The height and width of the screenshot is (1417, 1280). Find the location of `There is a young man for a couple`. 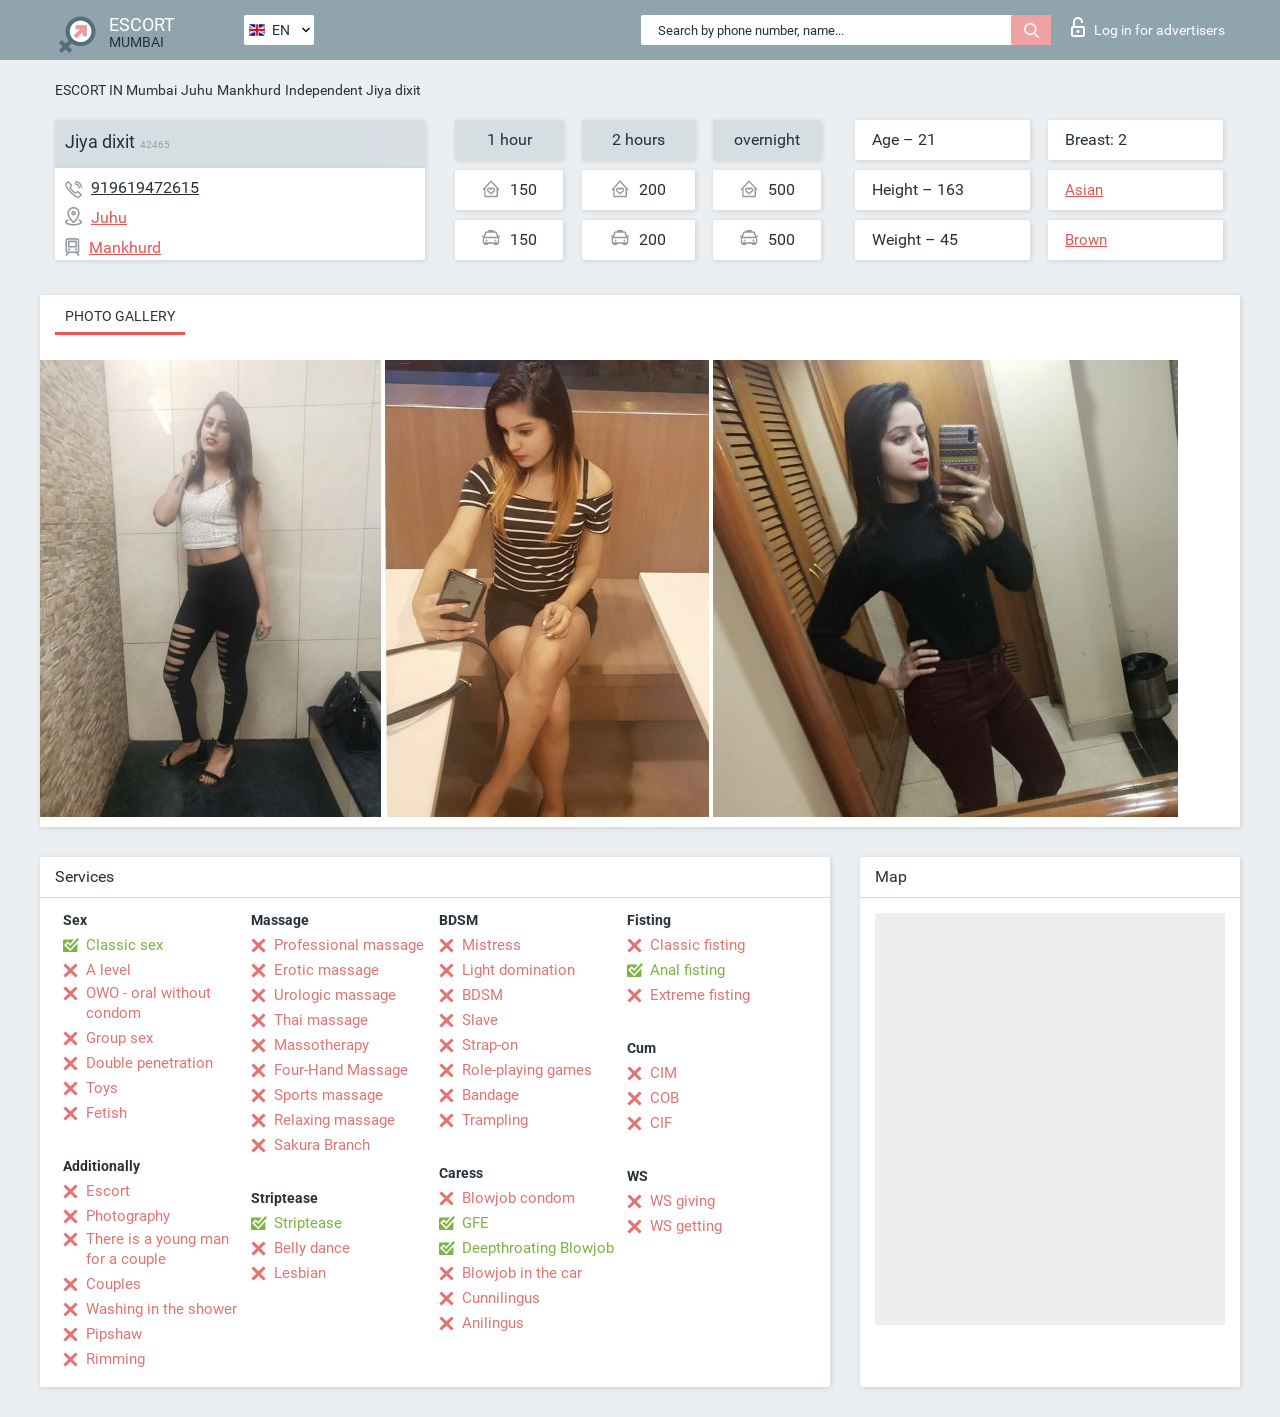

There is a young man for a couple is located at coordinates (157, 1249).